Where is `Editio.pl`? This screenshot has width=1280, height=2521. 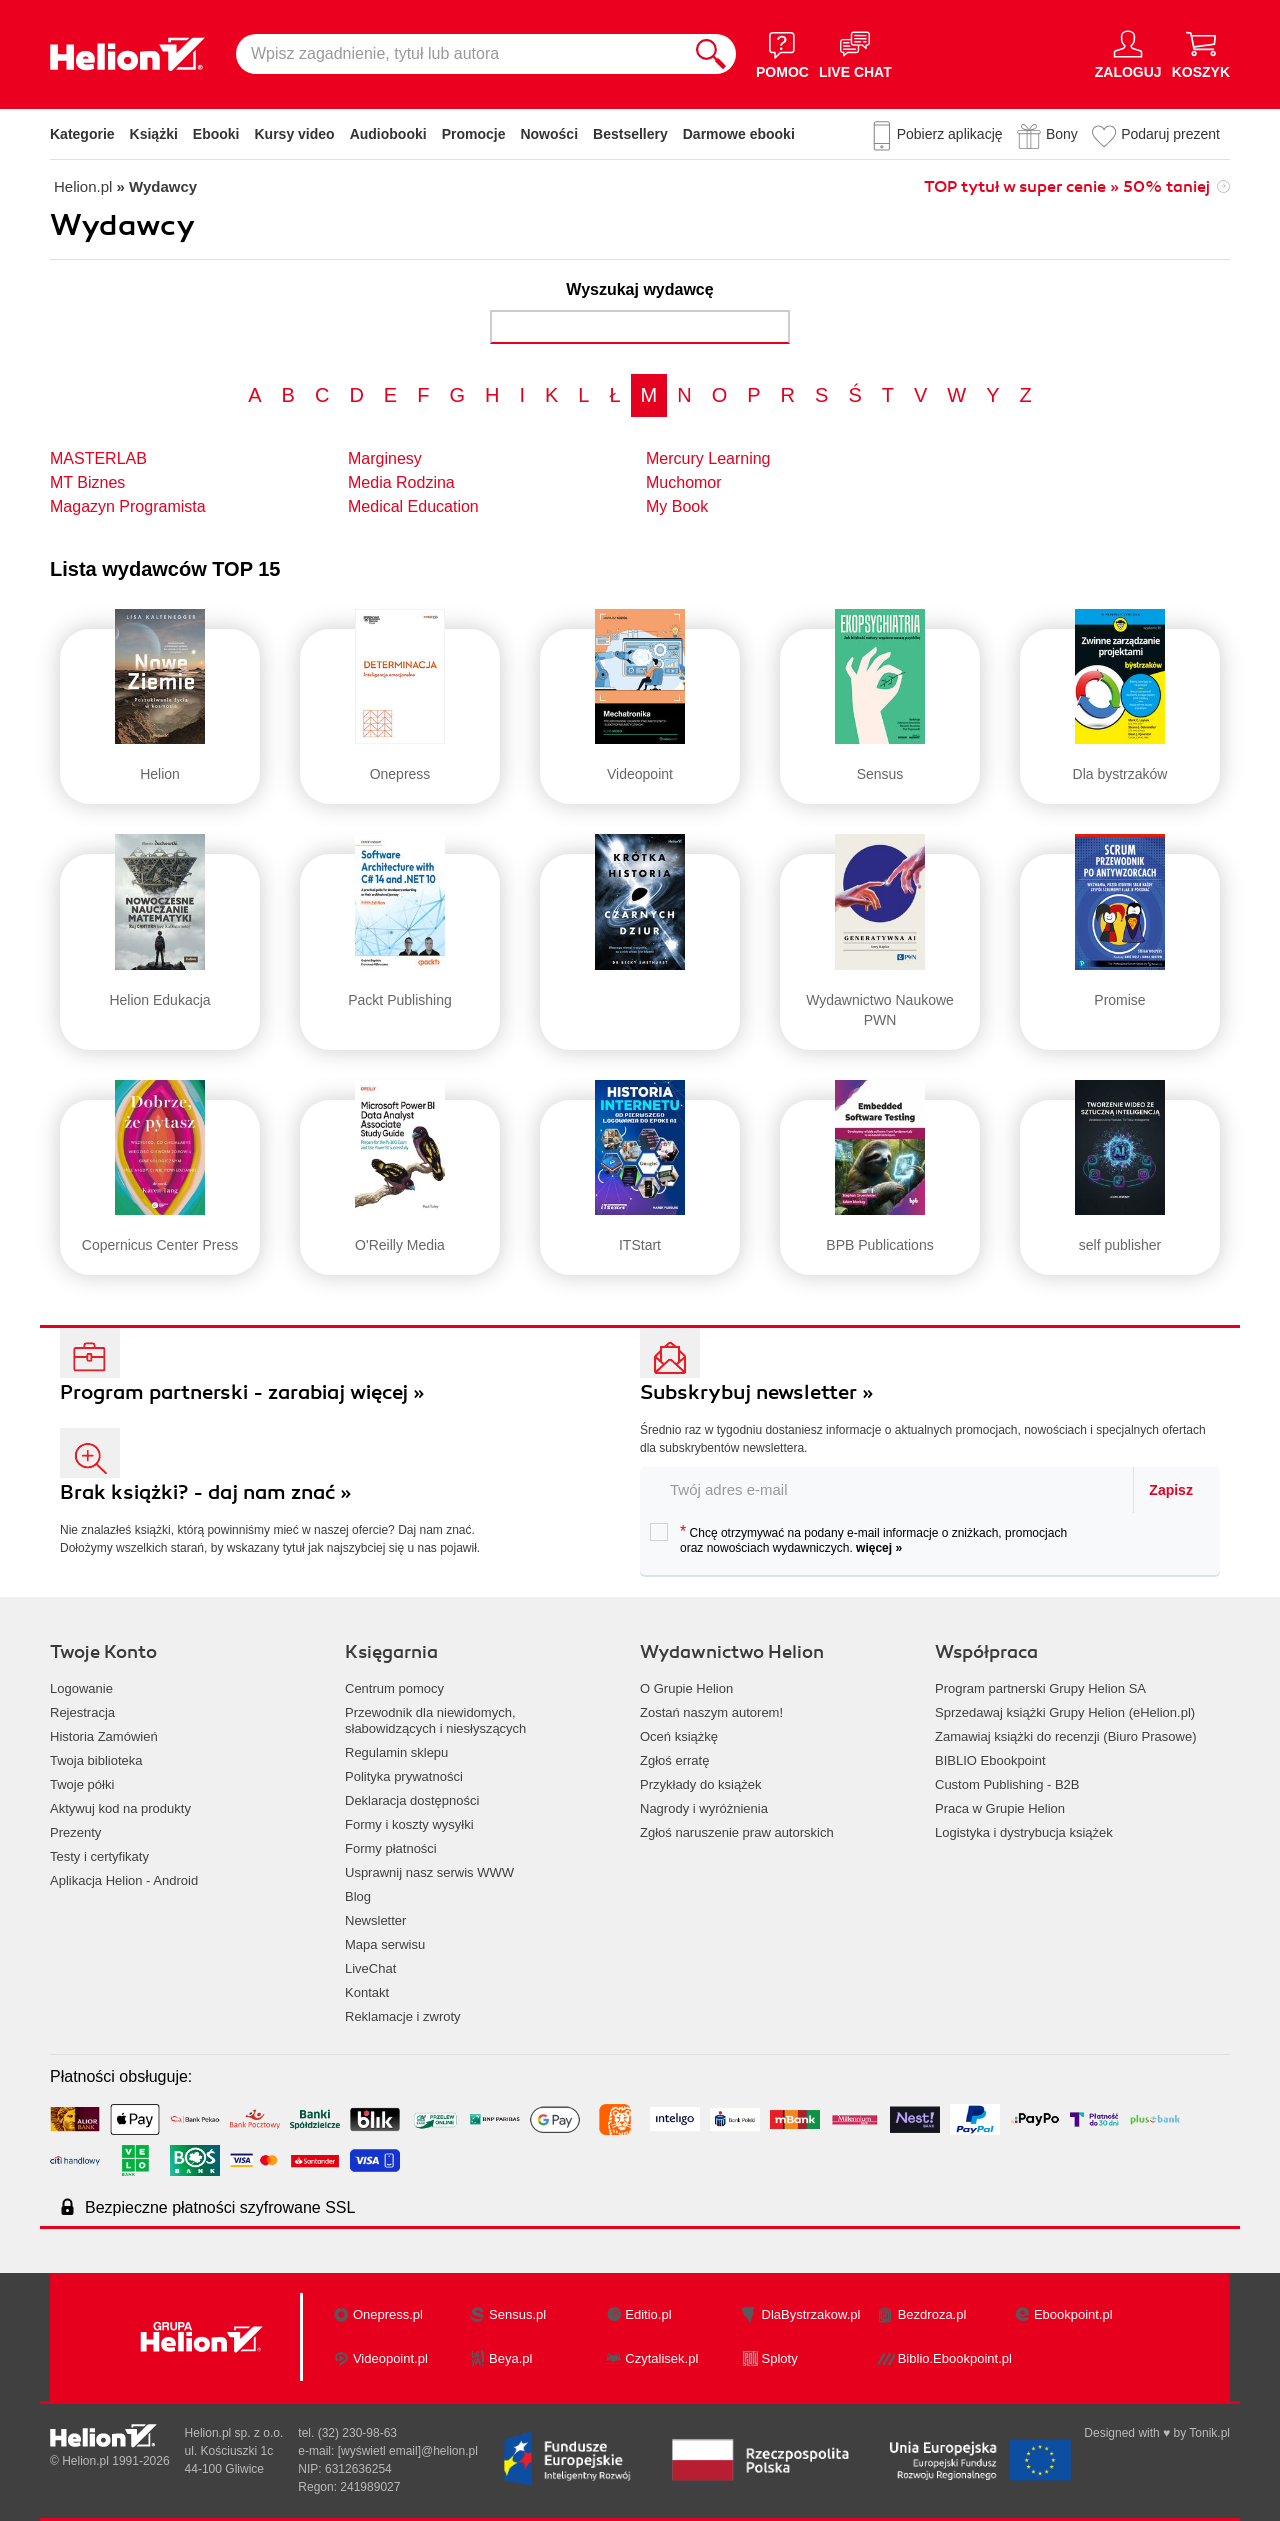
Editio.pl is located at coordinates (648, 2314).